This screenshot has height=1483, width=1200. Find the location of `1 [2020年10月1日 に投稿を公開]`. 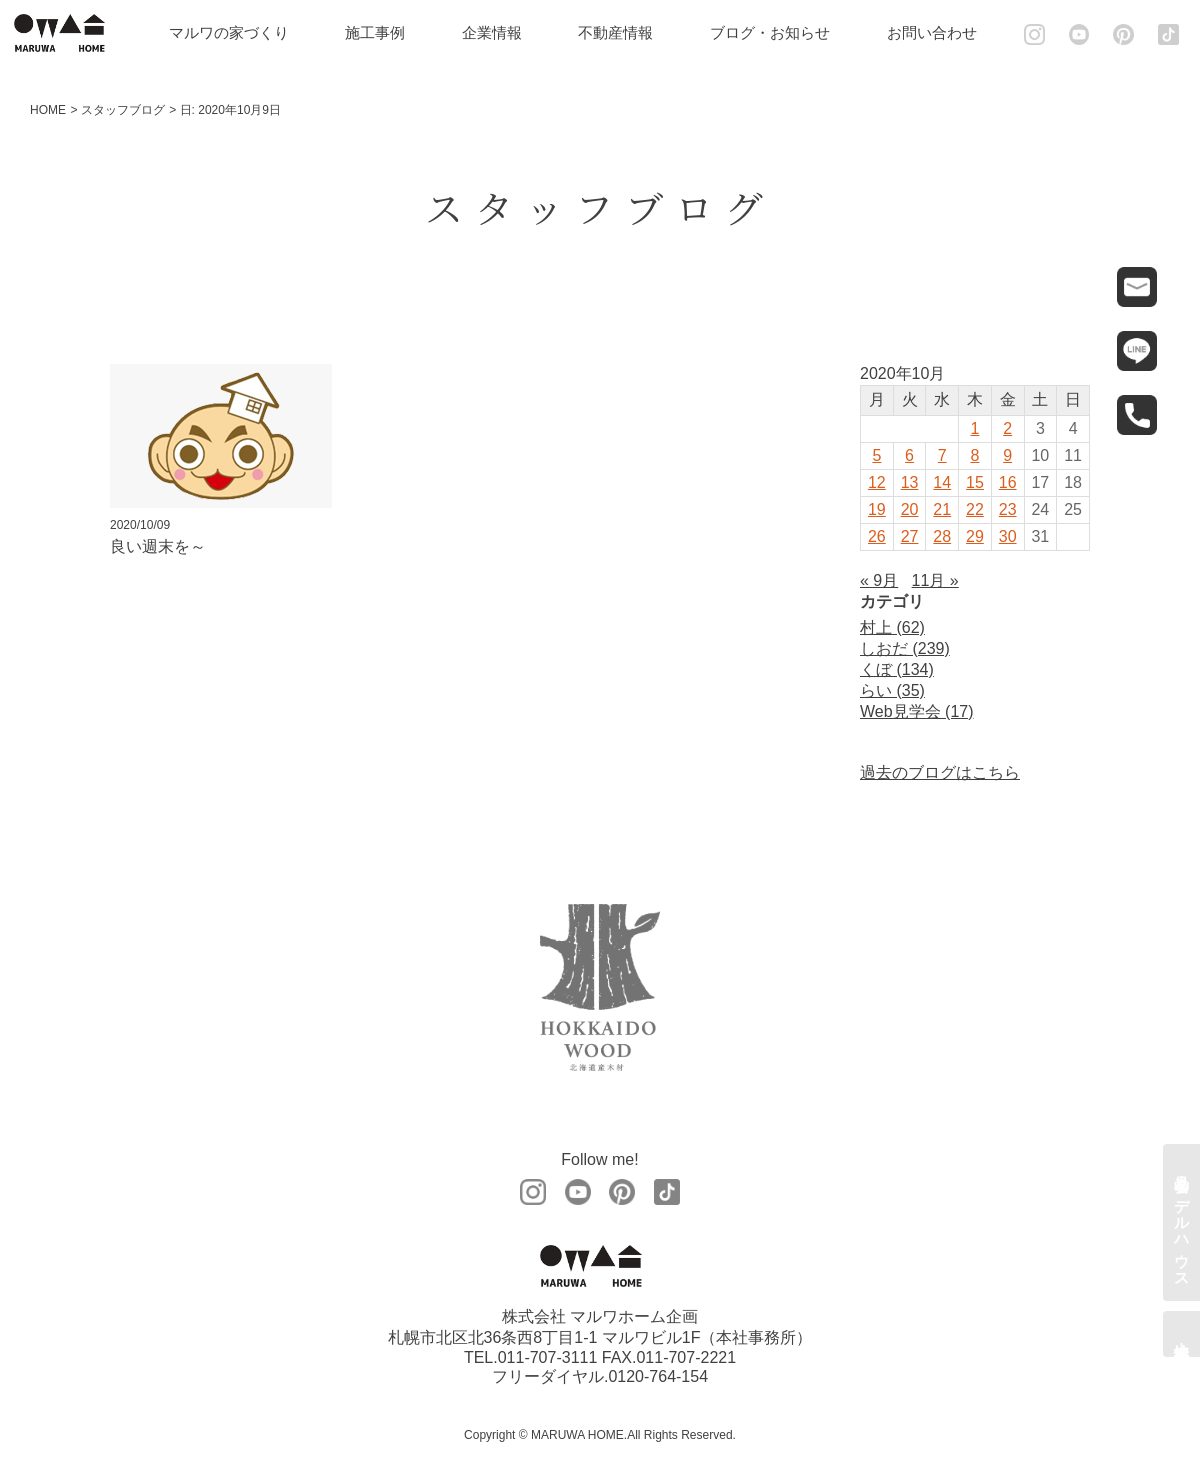

1 [2020年10月1日 に投稿を公開] is located at coordinates (975, 428).